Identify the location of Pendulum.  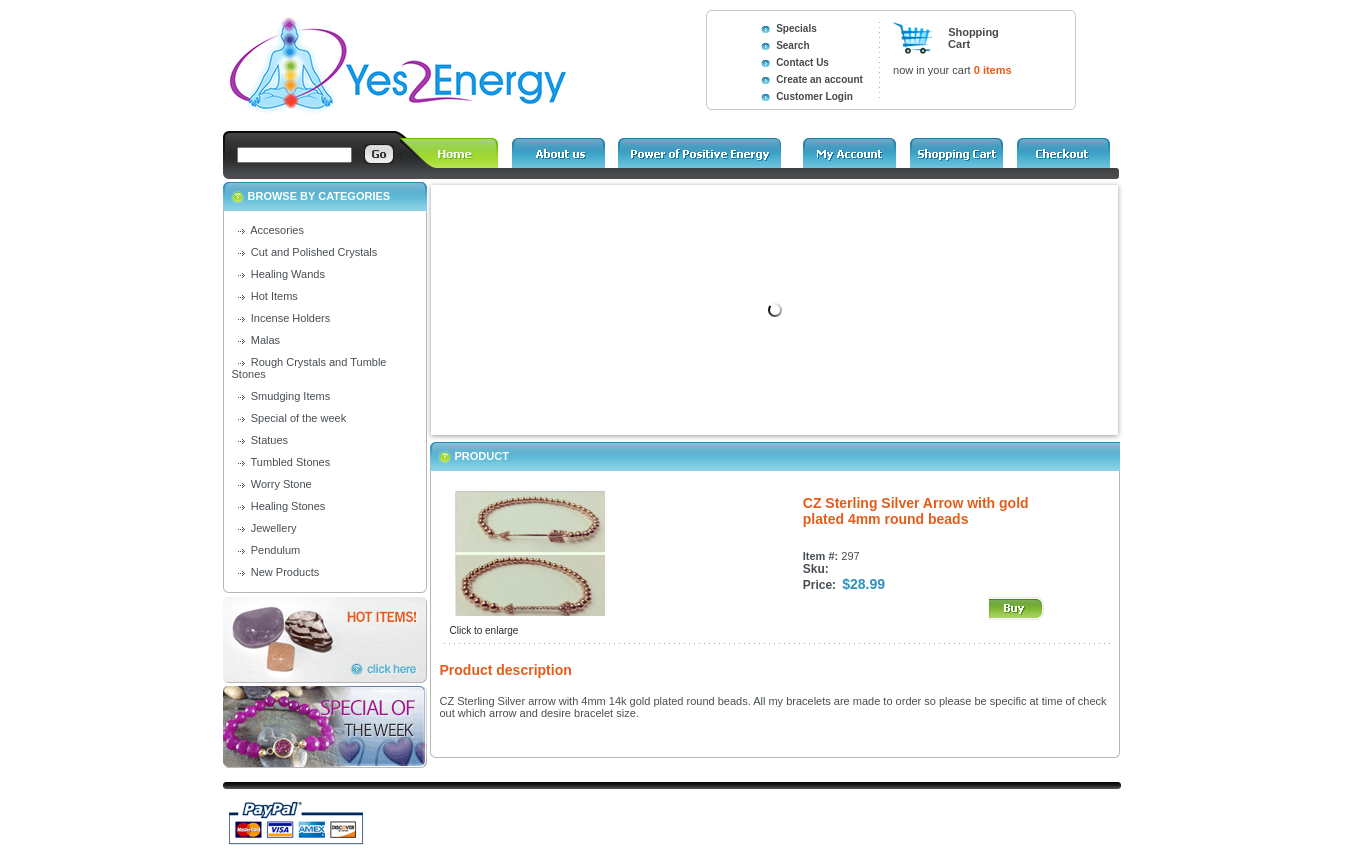
(276, 550).